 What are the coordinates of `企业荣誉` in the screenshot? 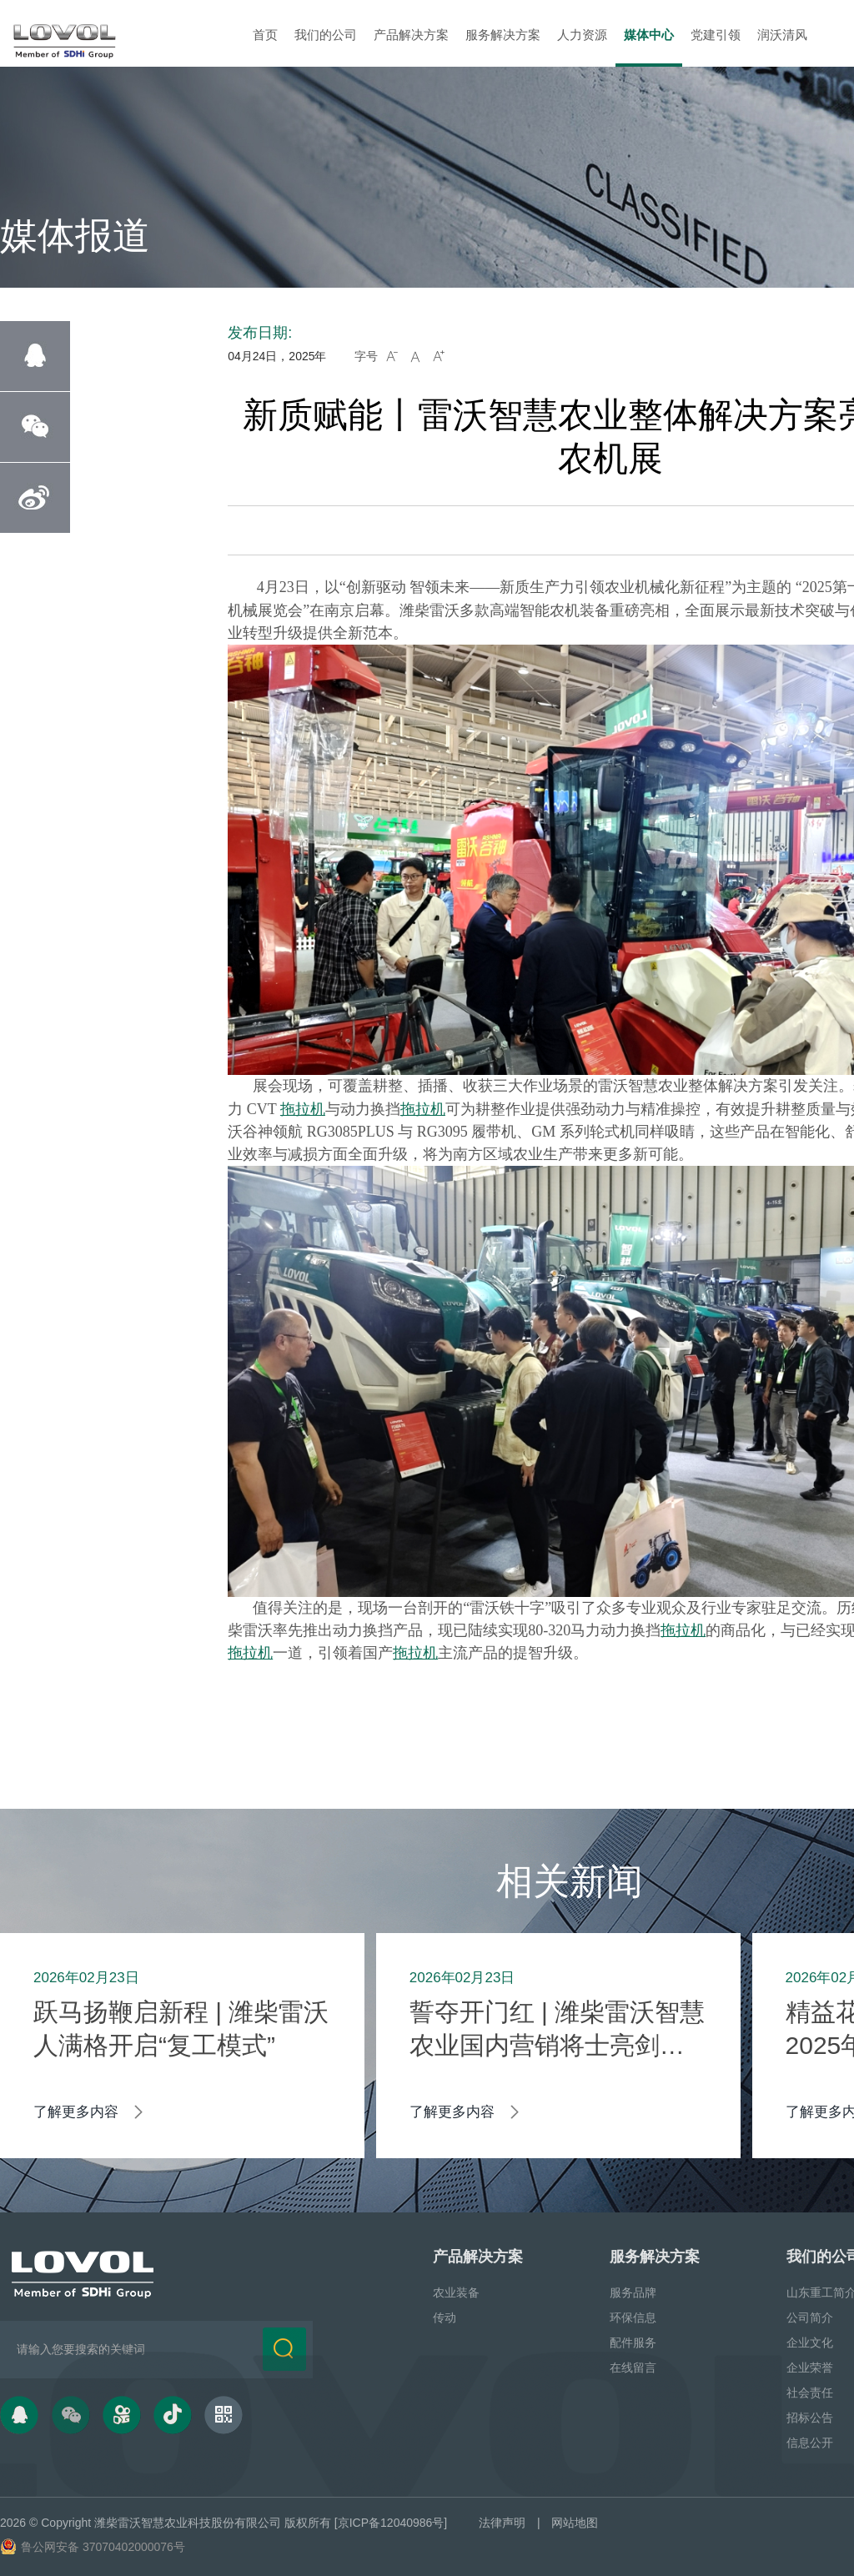 It's located at (809, 2367).